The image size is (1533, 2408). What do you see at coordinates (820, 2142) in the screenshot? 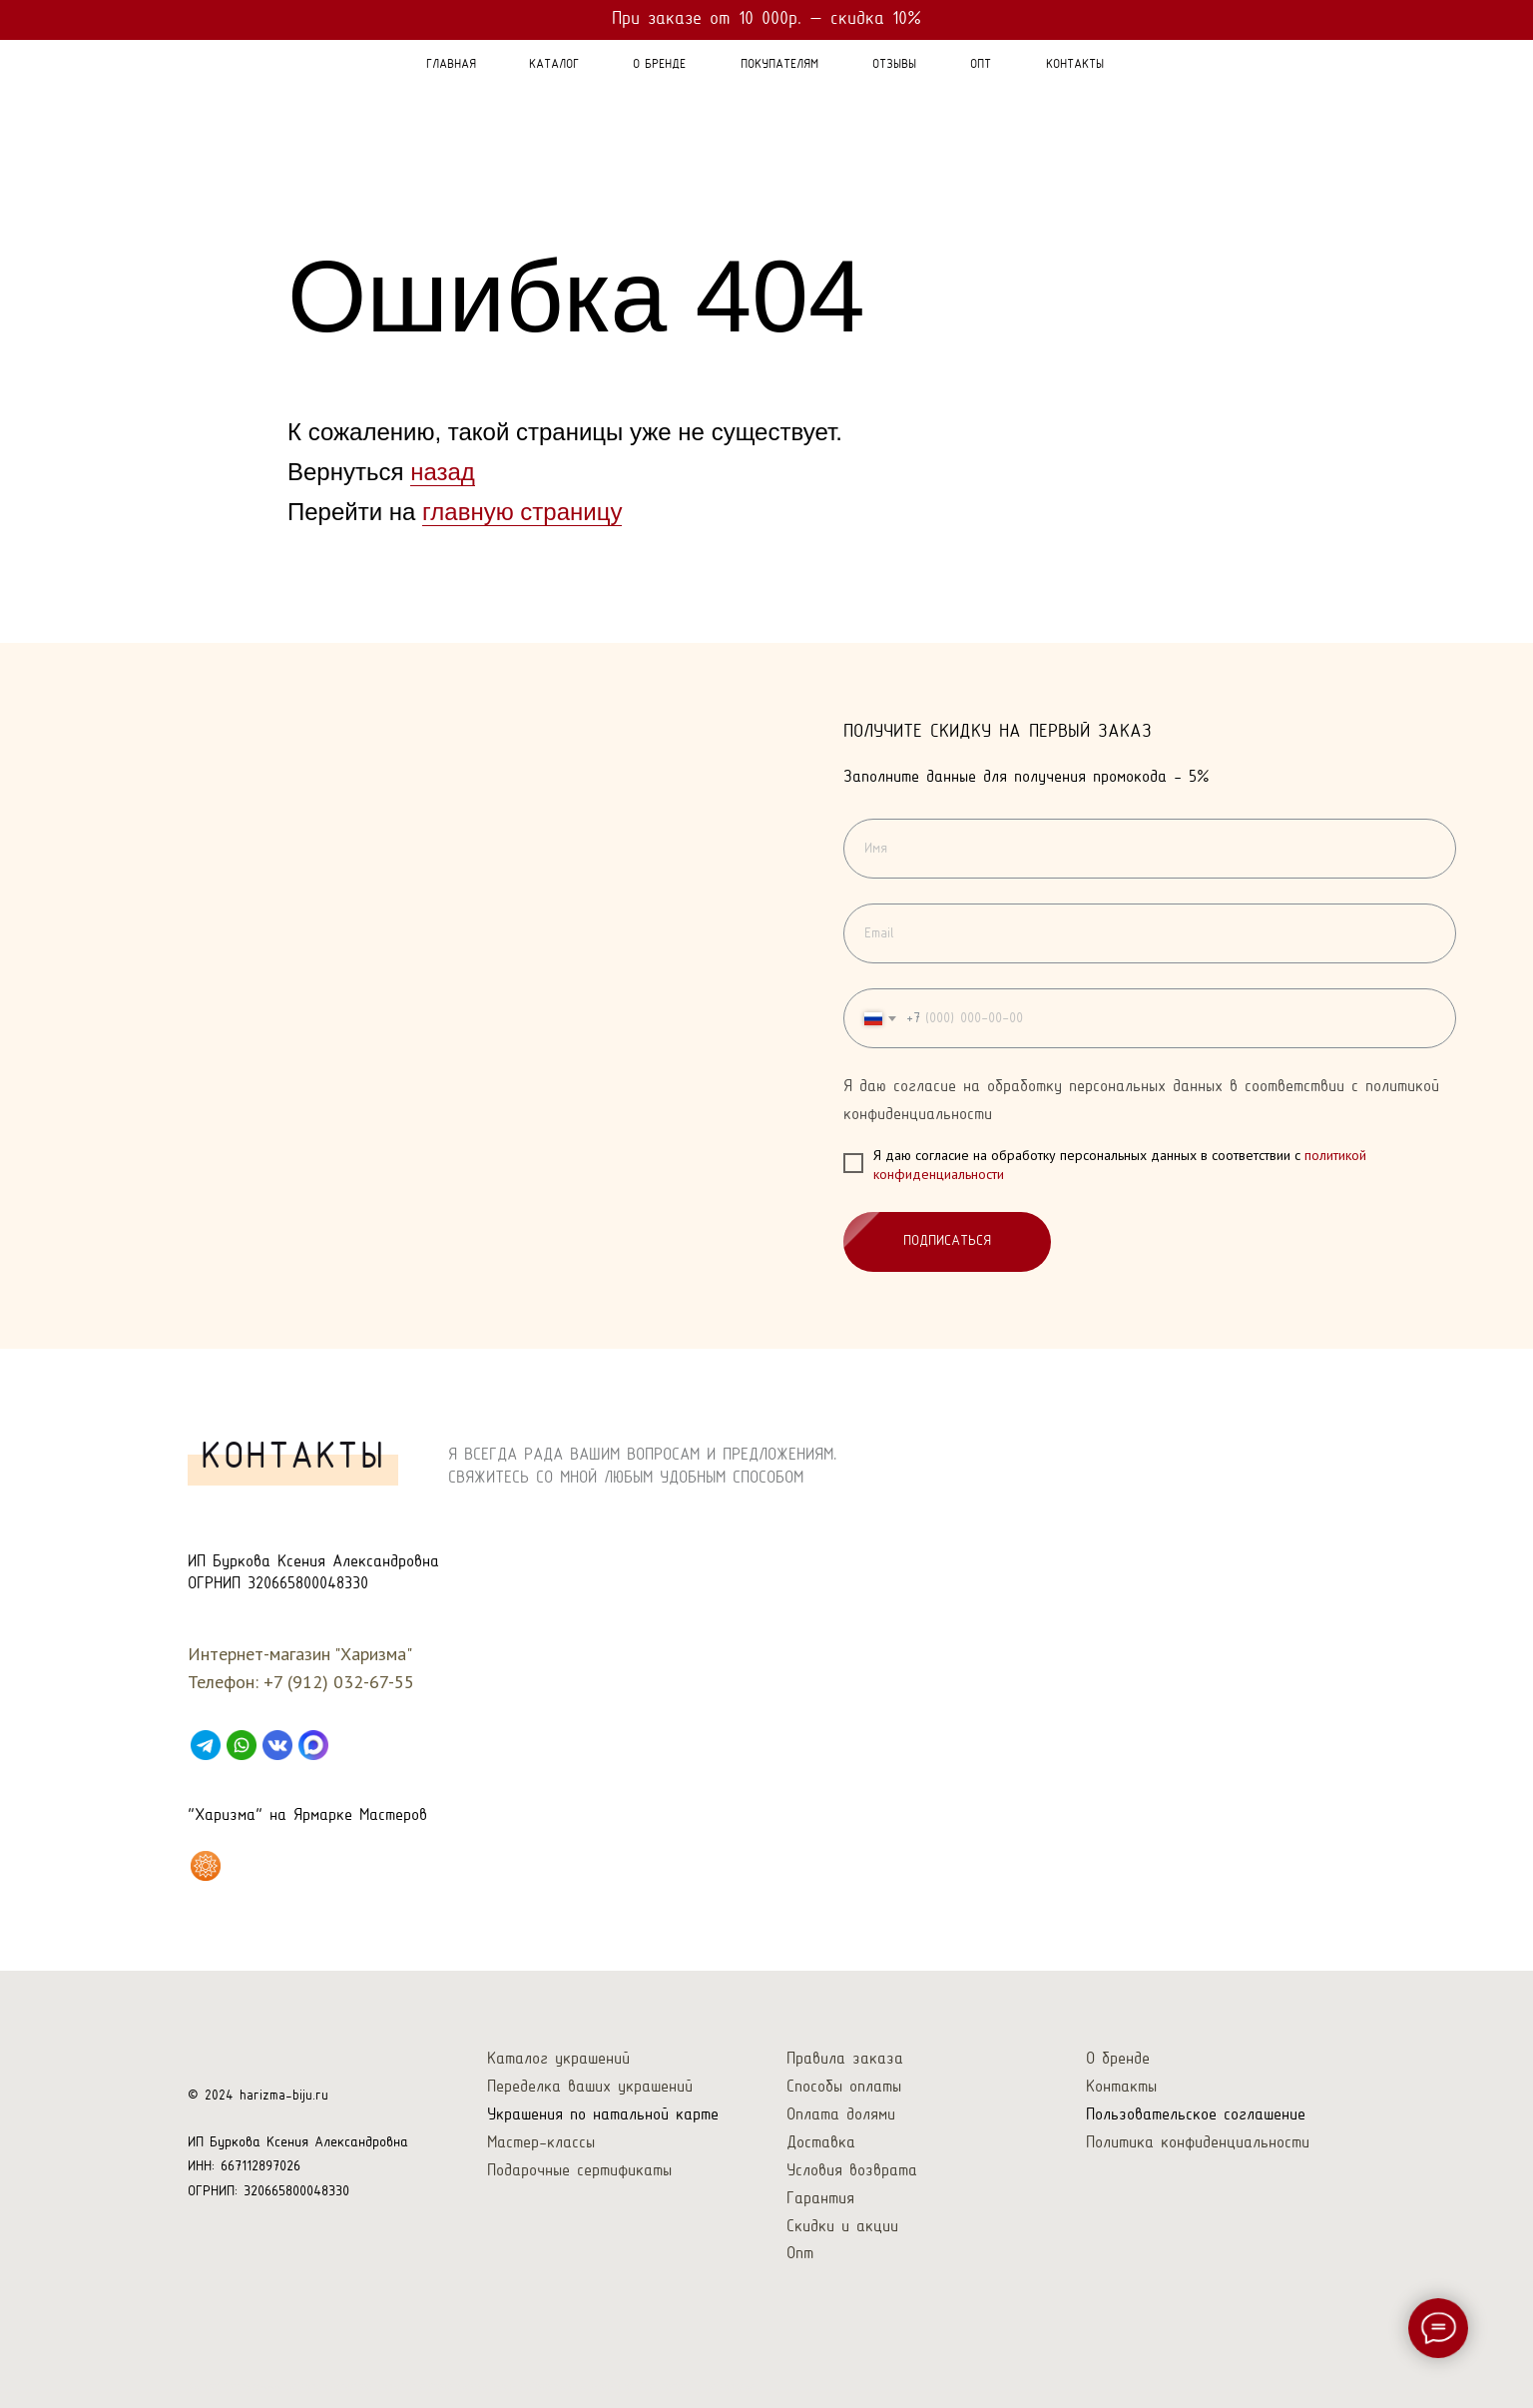
I see `Доставка` at bounding box center [820, 2142].